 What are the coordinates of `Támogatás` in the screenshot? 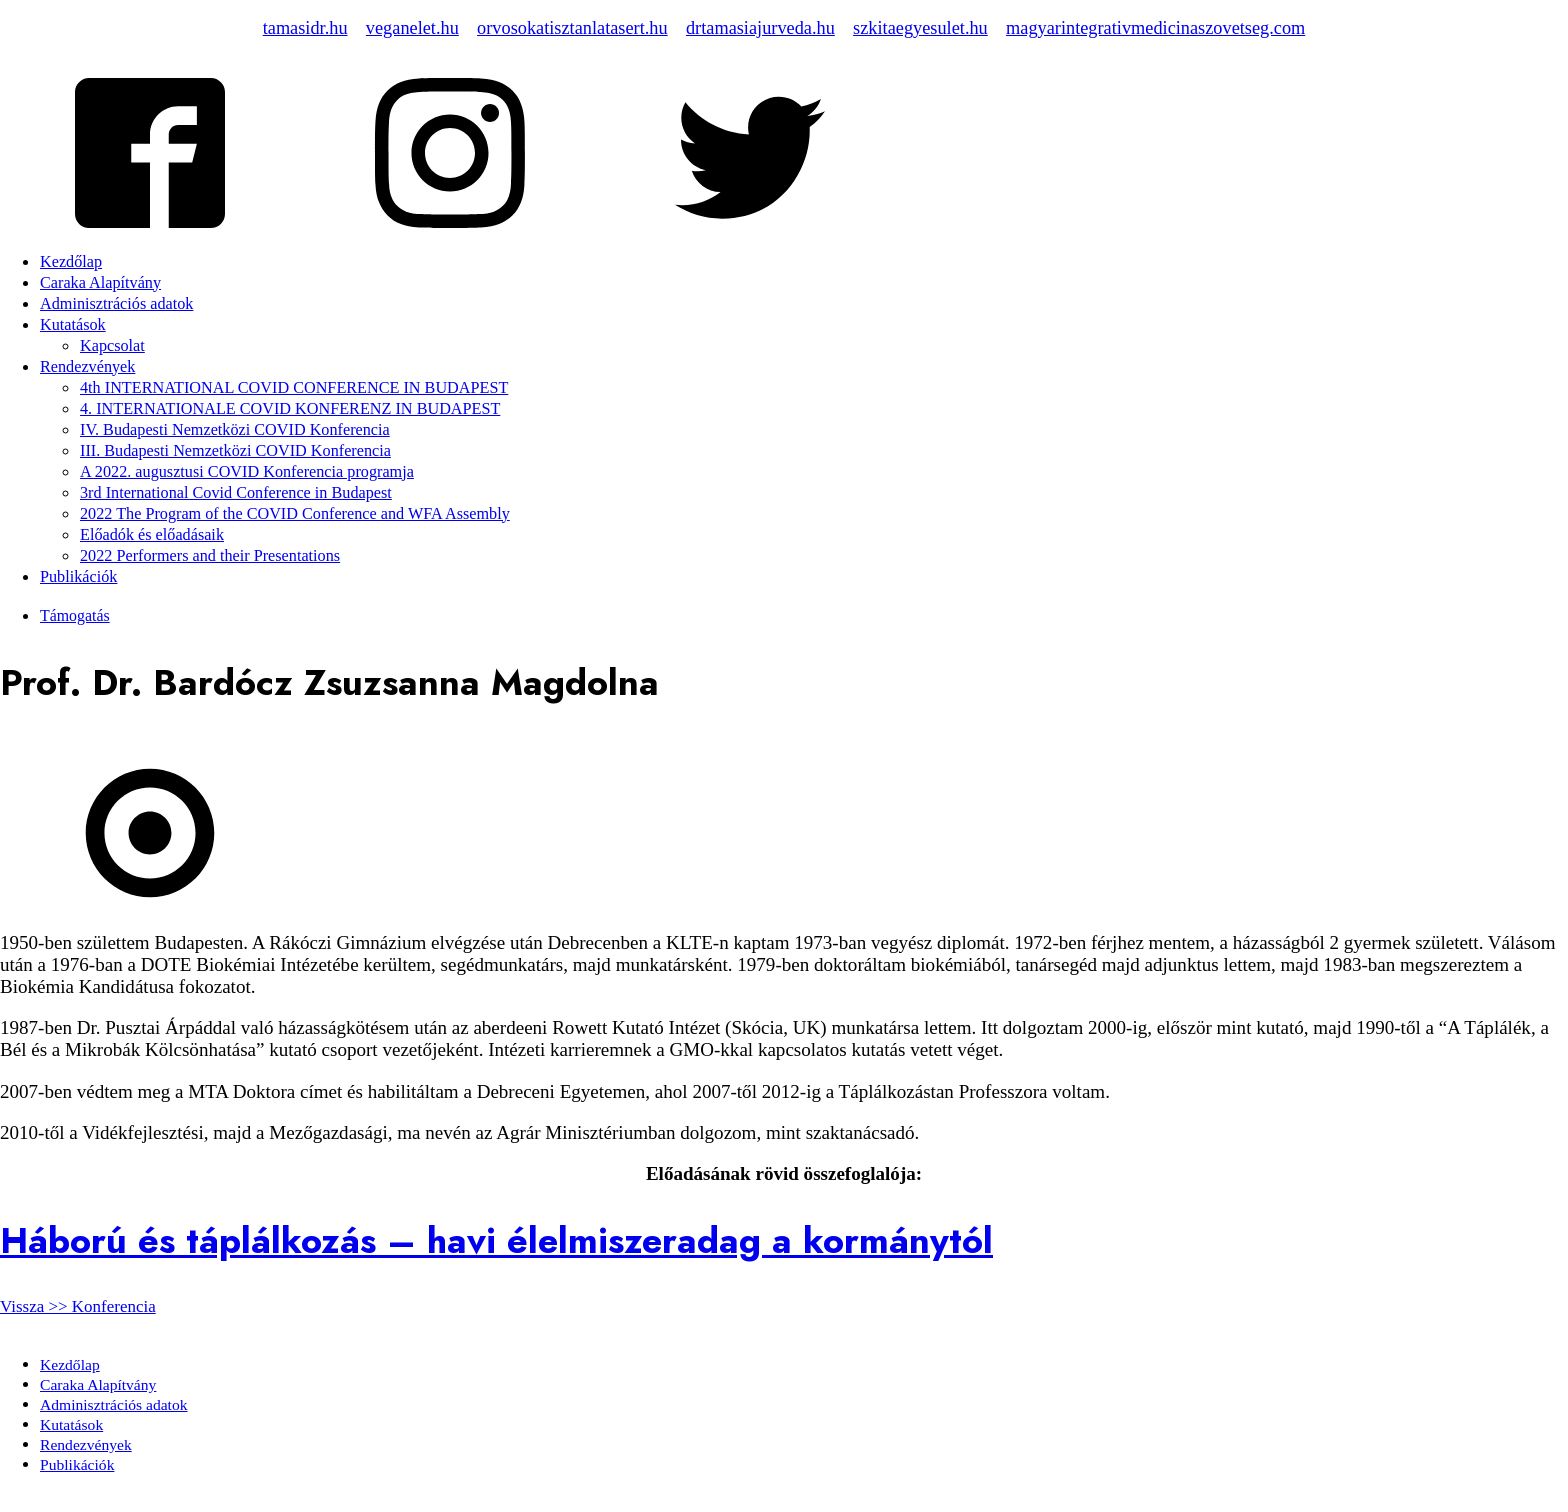 It's located at (75, 615).